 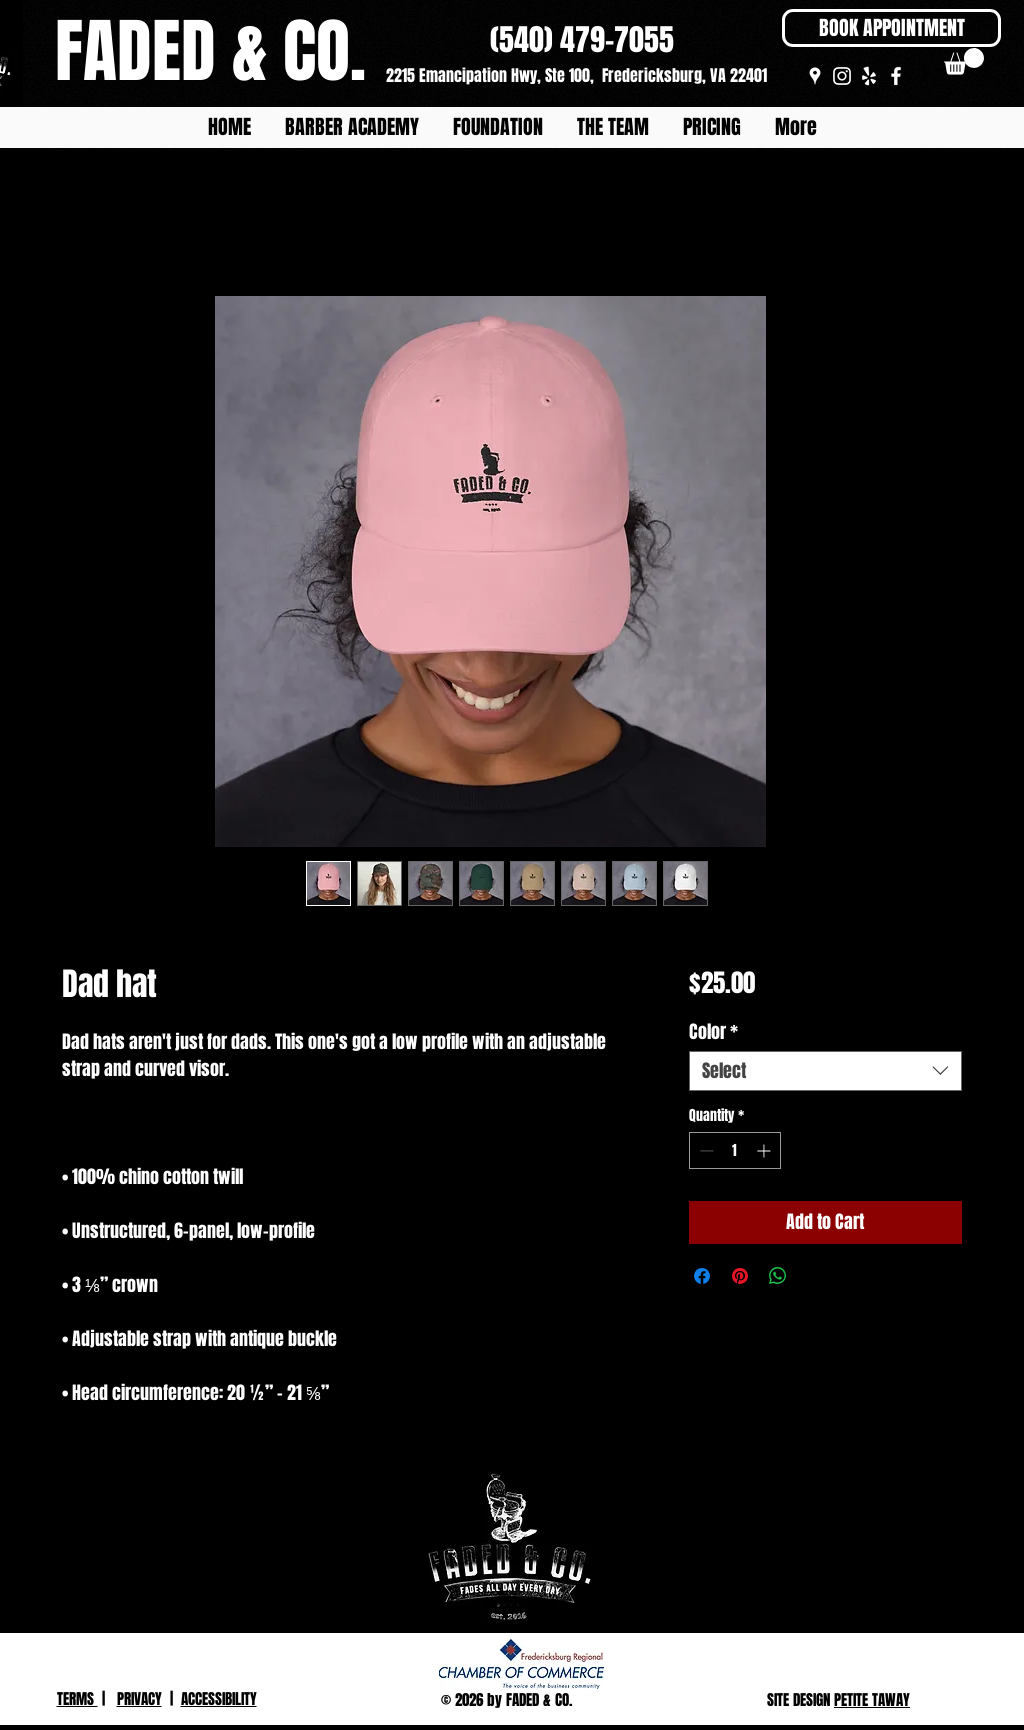 What do you see at coordinates (778, 1276) in the screenshot?
I see `[Share on WhatsApp]` at bounding box center [778, 1276].